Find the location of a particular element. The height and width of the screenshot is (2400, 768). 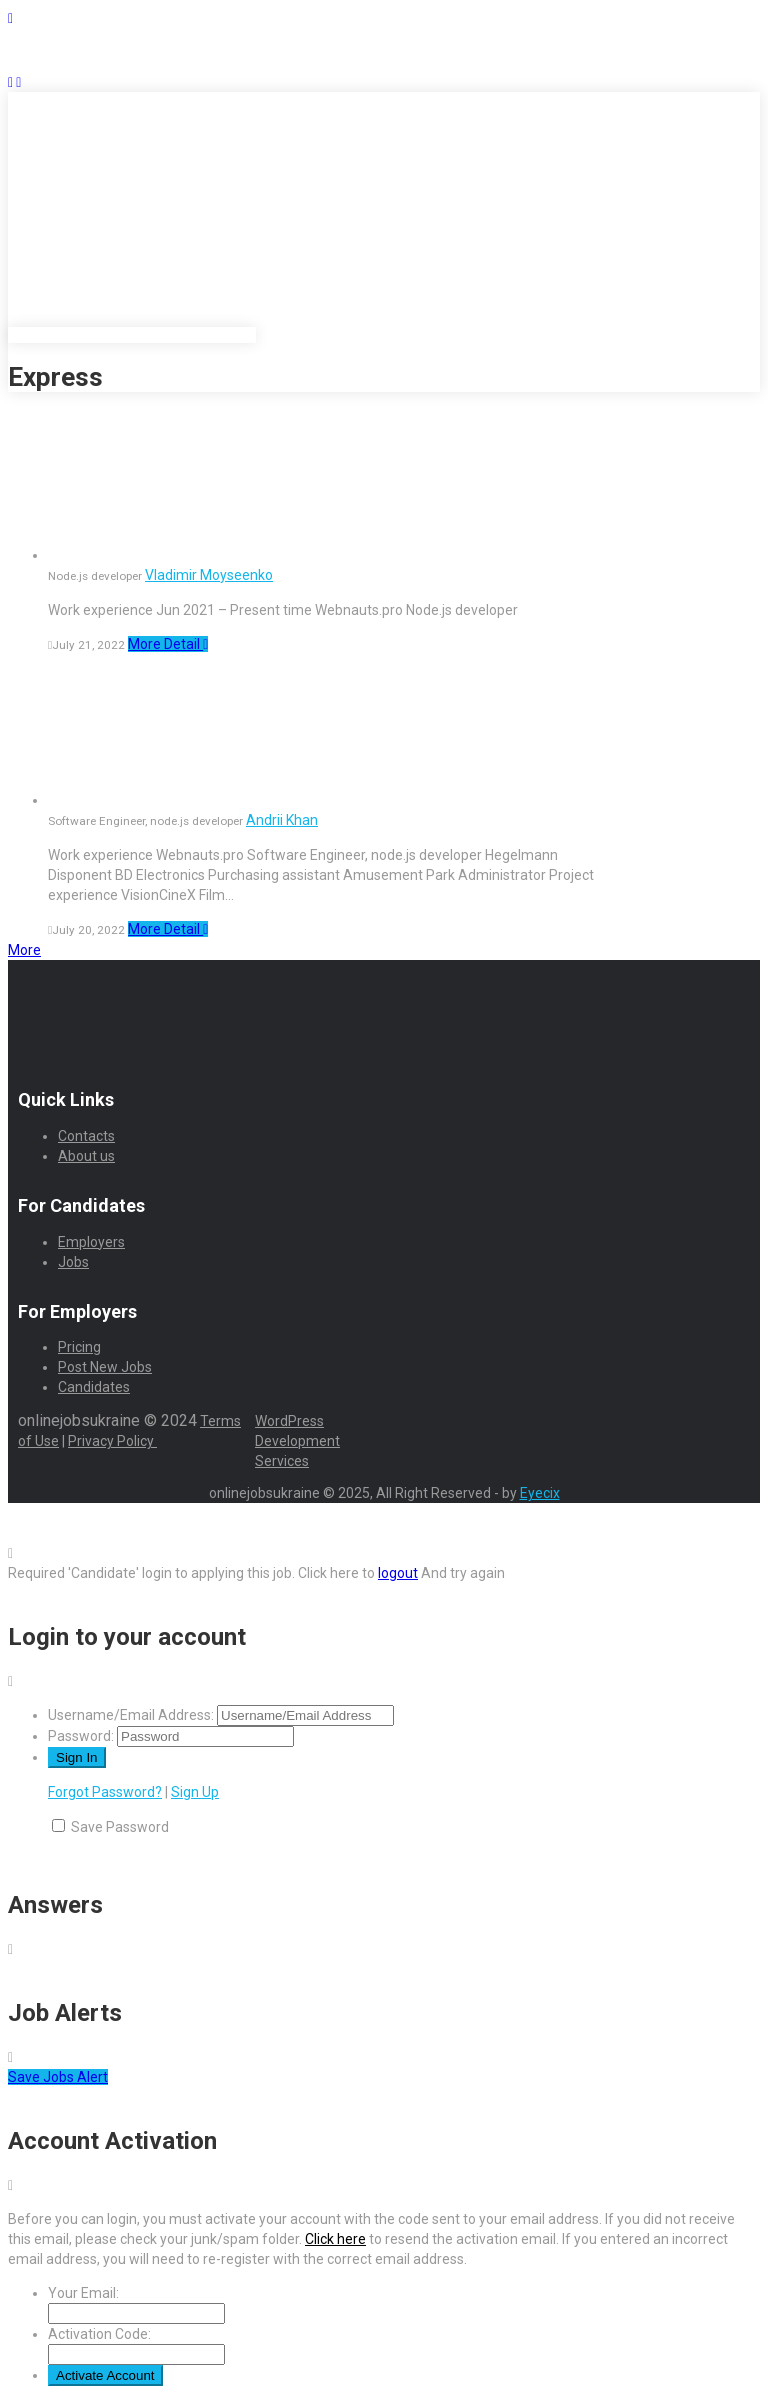

Candidates is located at coordinates (94, 1387).